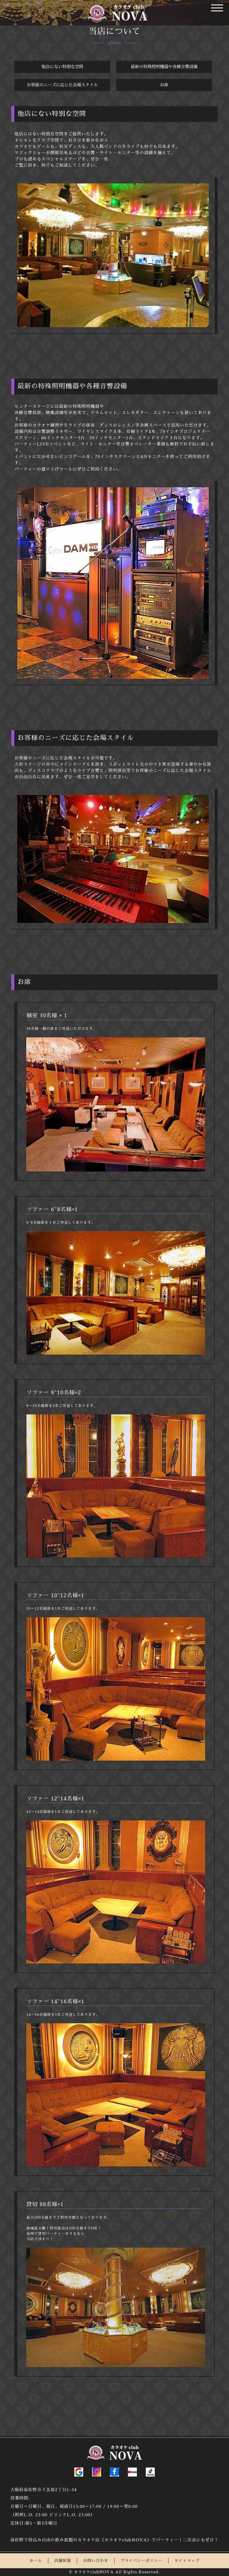  Describe the element at coordinates (186, 2552) in the screenshot. I see `サイトマップ` at that location.